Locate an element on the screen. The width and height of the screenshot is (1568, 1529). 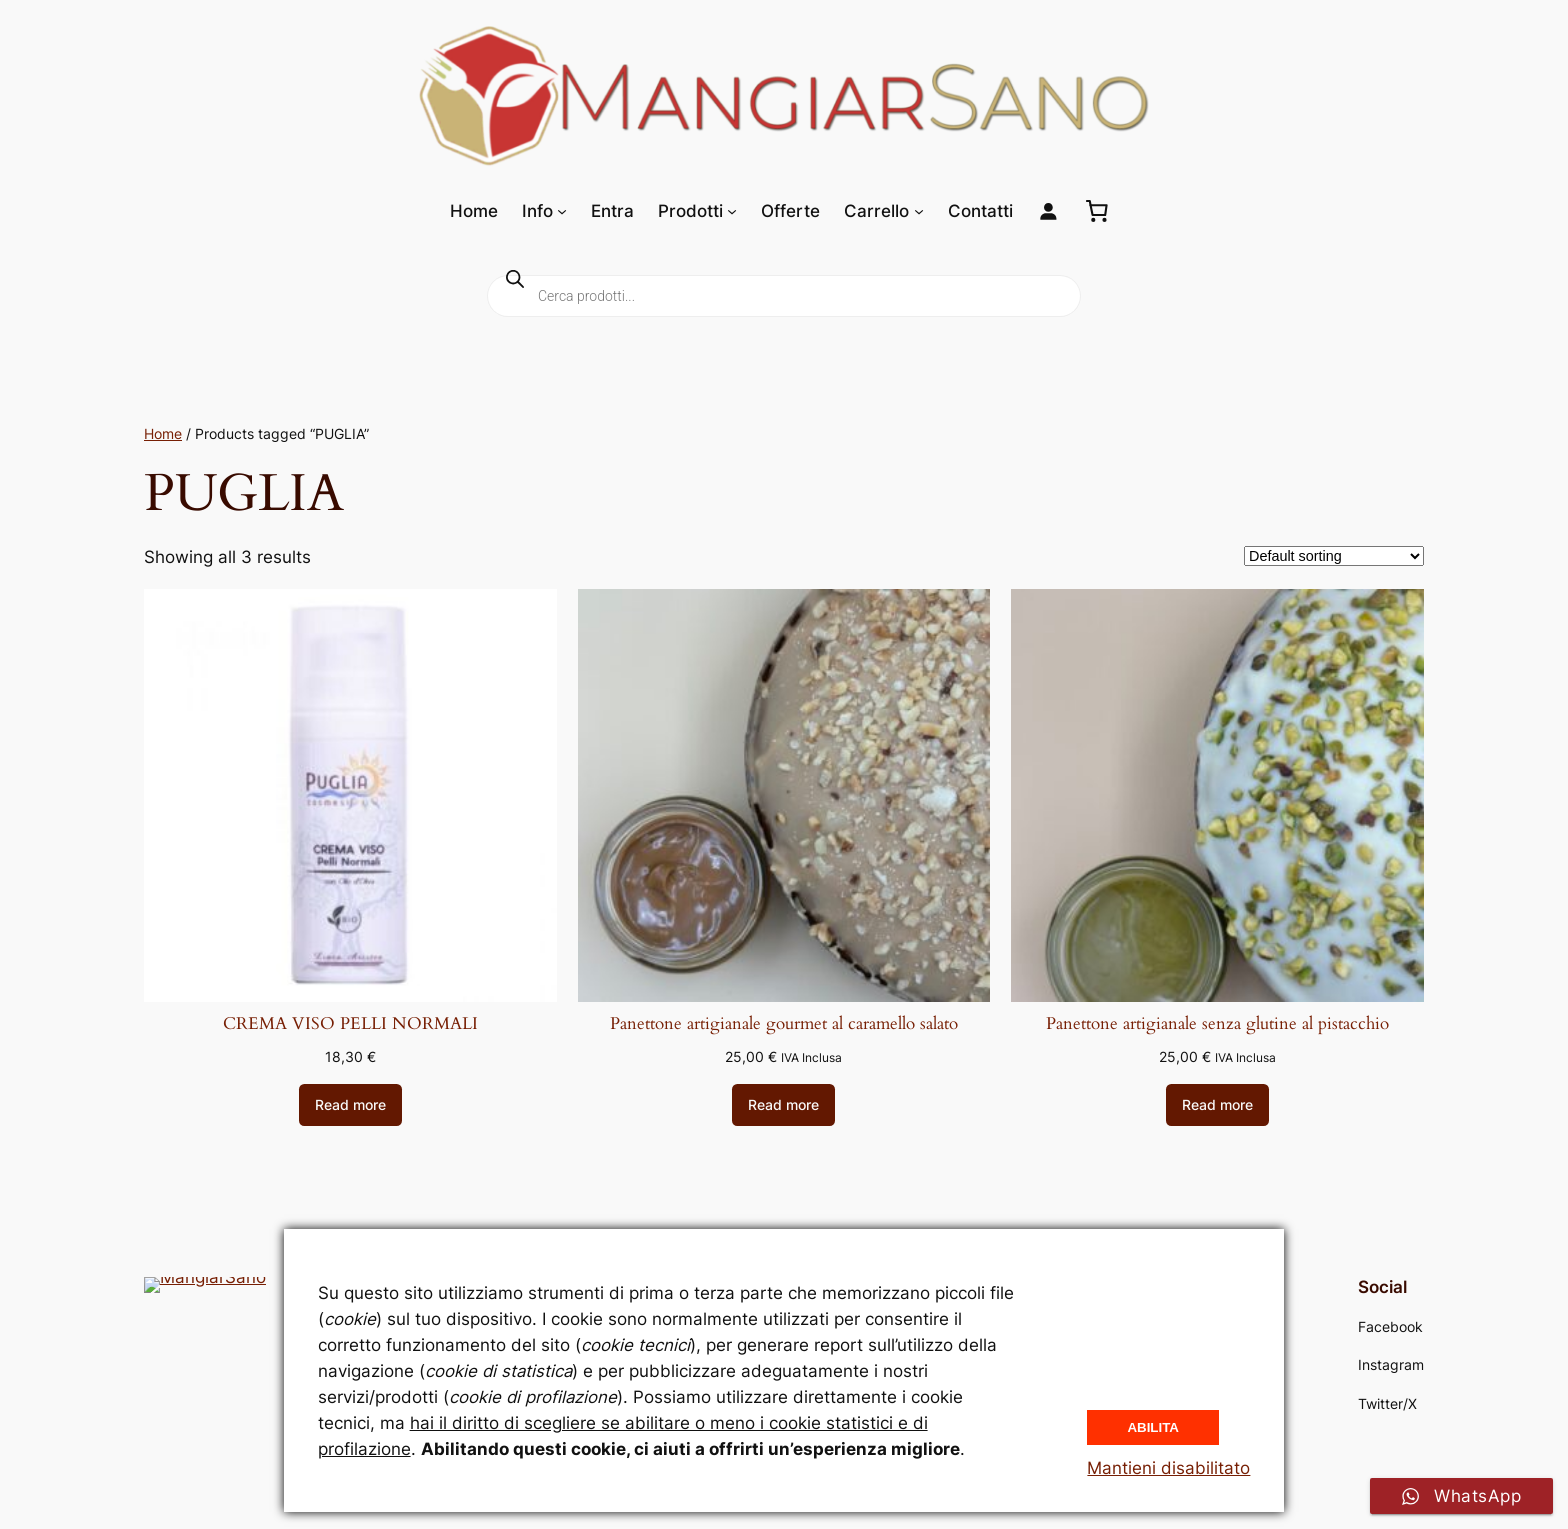
Panettone artigianale gourmet al caramello salato is located at coordinates (784, 1024).